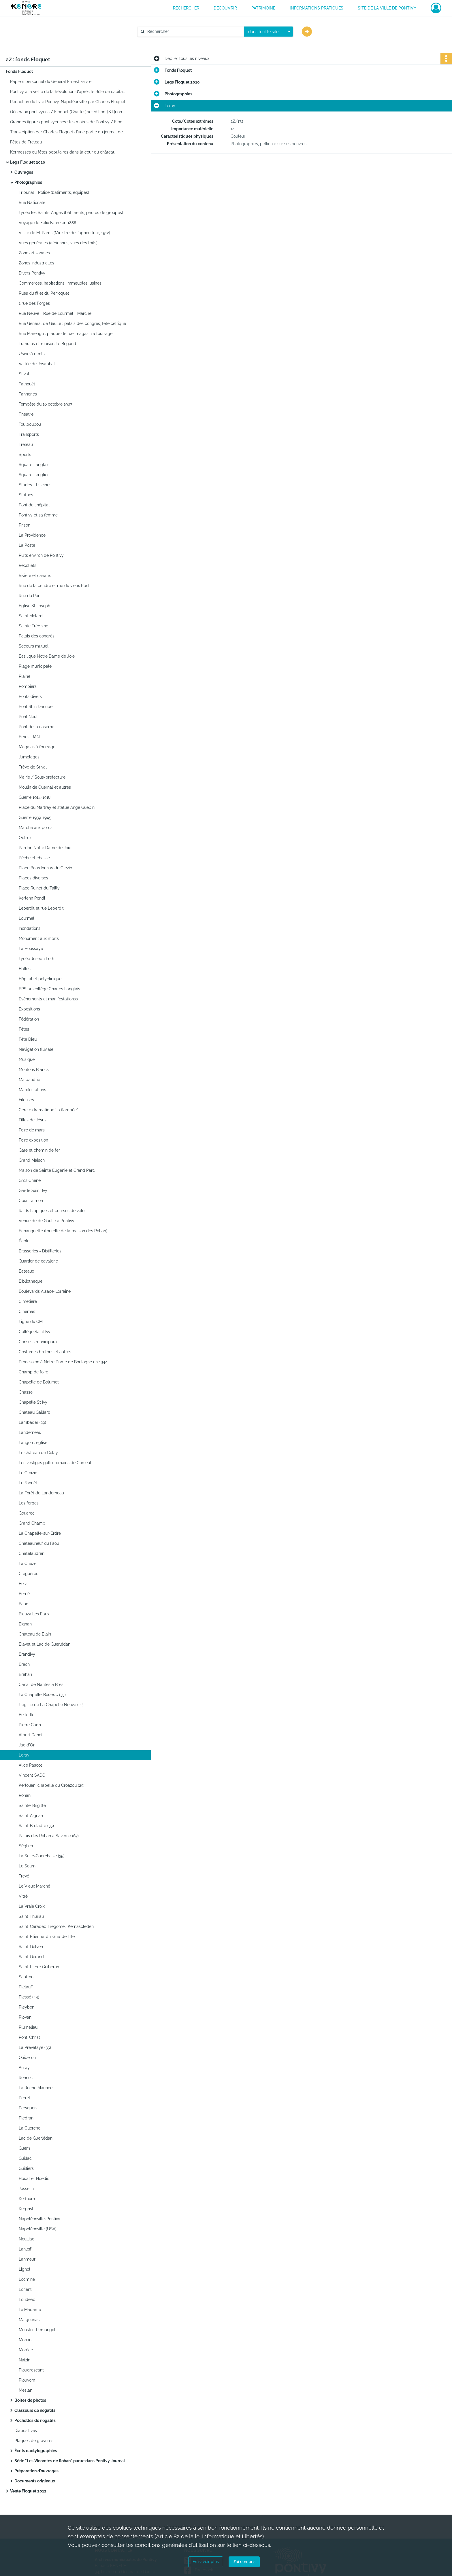 The width and height of the screenshot is (452, 2576). Describe the element at coordinates (33, 1372) in the screenshot. I see `Champ de foire` at that location.